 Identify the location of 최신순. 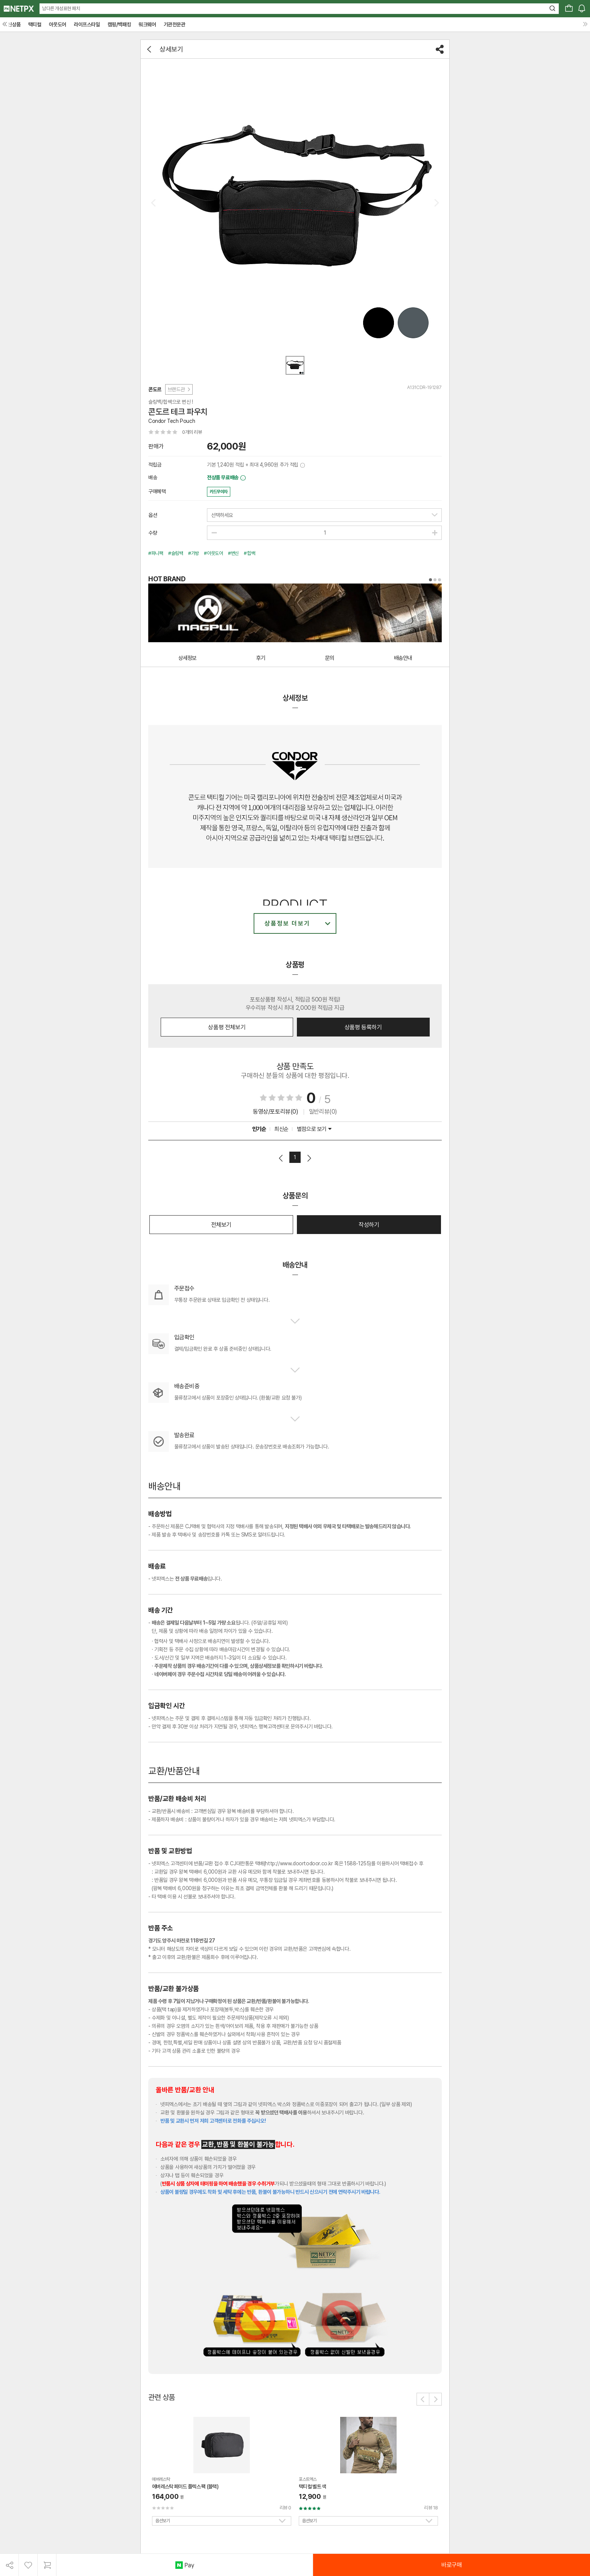
(281, 1129).